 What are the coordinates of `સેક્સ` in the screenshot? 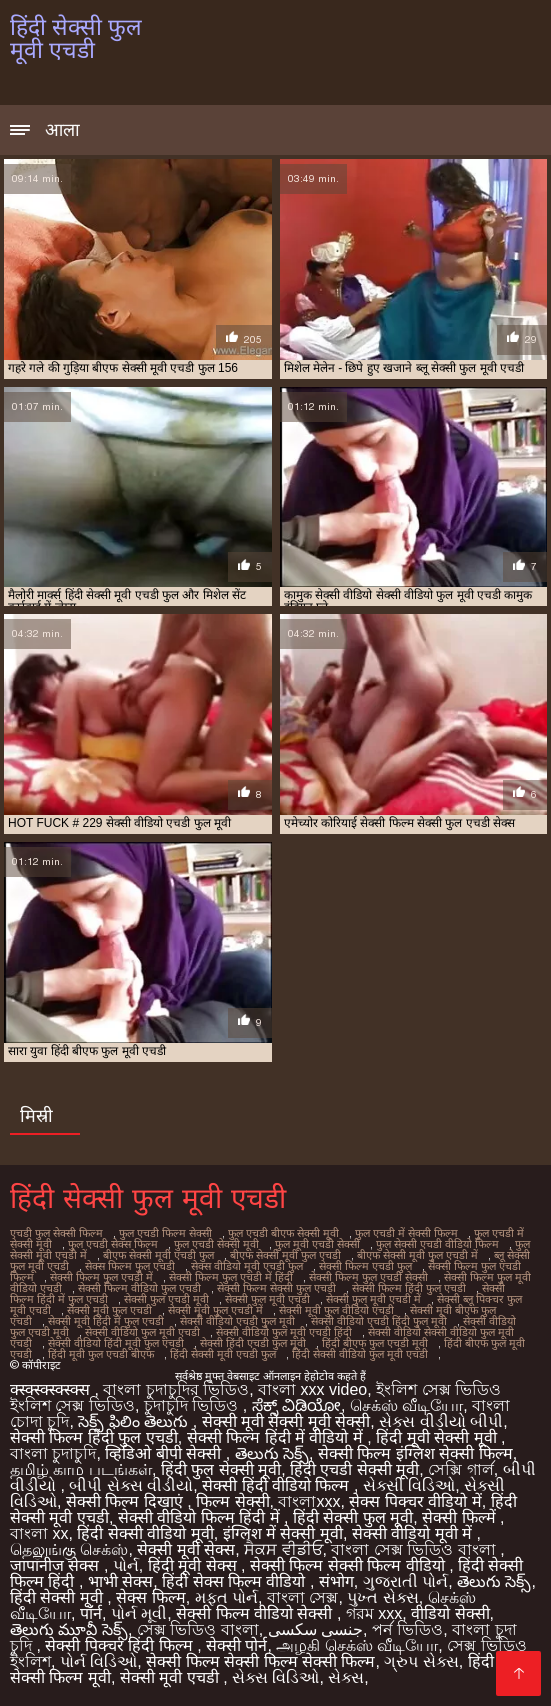 It's located at (346, 1677).